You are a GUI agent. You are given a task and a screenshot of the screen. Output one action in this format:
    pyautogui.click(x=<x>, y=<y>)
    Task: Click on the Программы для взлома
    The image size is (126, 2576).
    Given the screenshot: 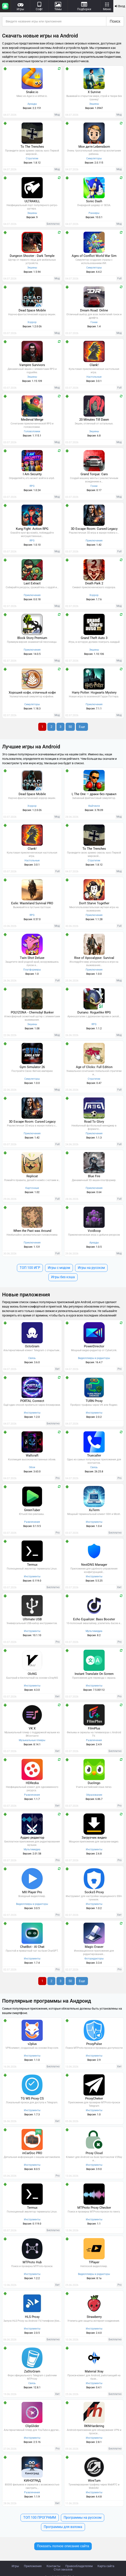 What is the action you would take?
    pyautogui.click(x=63, y=2527)
    